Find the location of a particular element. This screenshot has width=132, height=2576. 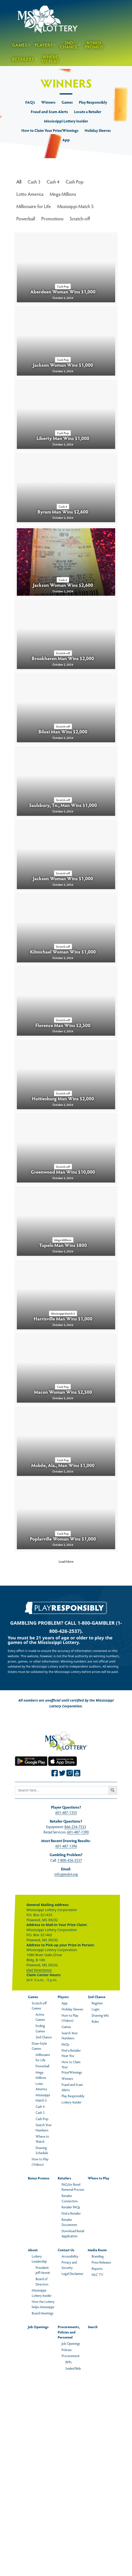

Winners is located at coordinates (48, 102).